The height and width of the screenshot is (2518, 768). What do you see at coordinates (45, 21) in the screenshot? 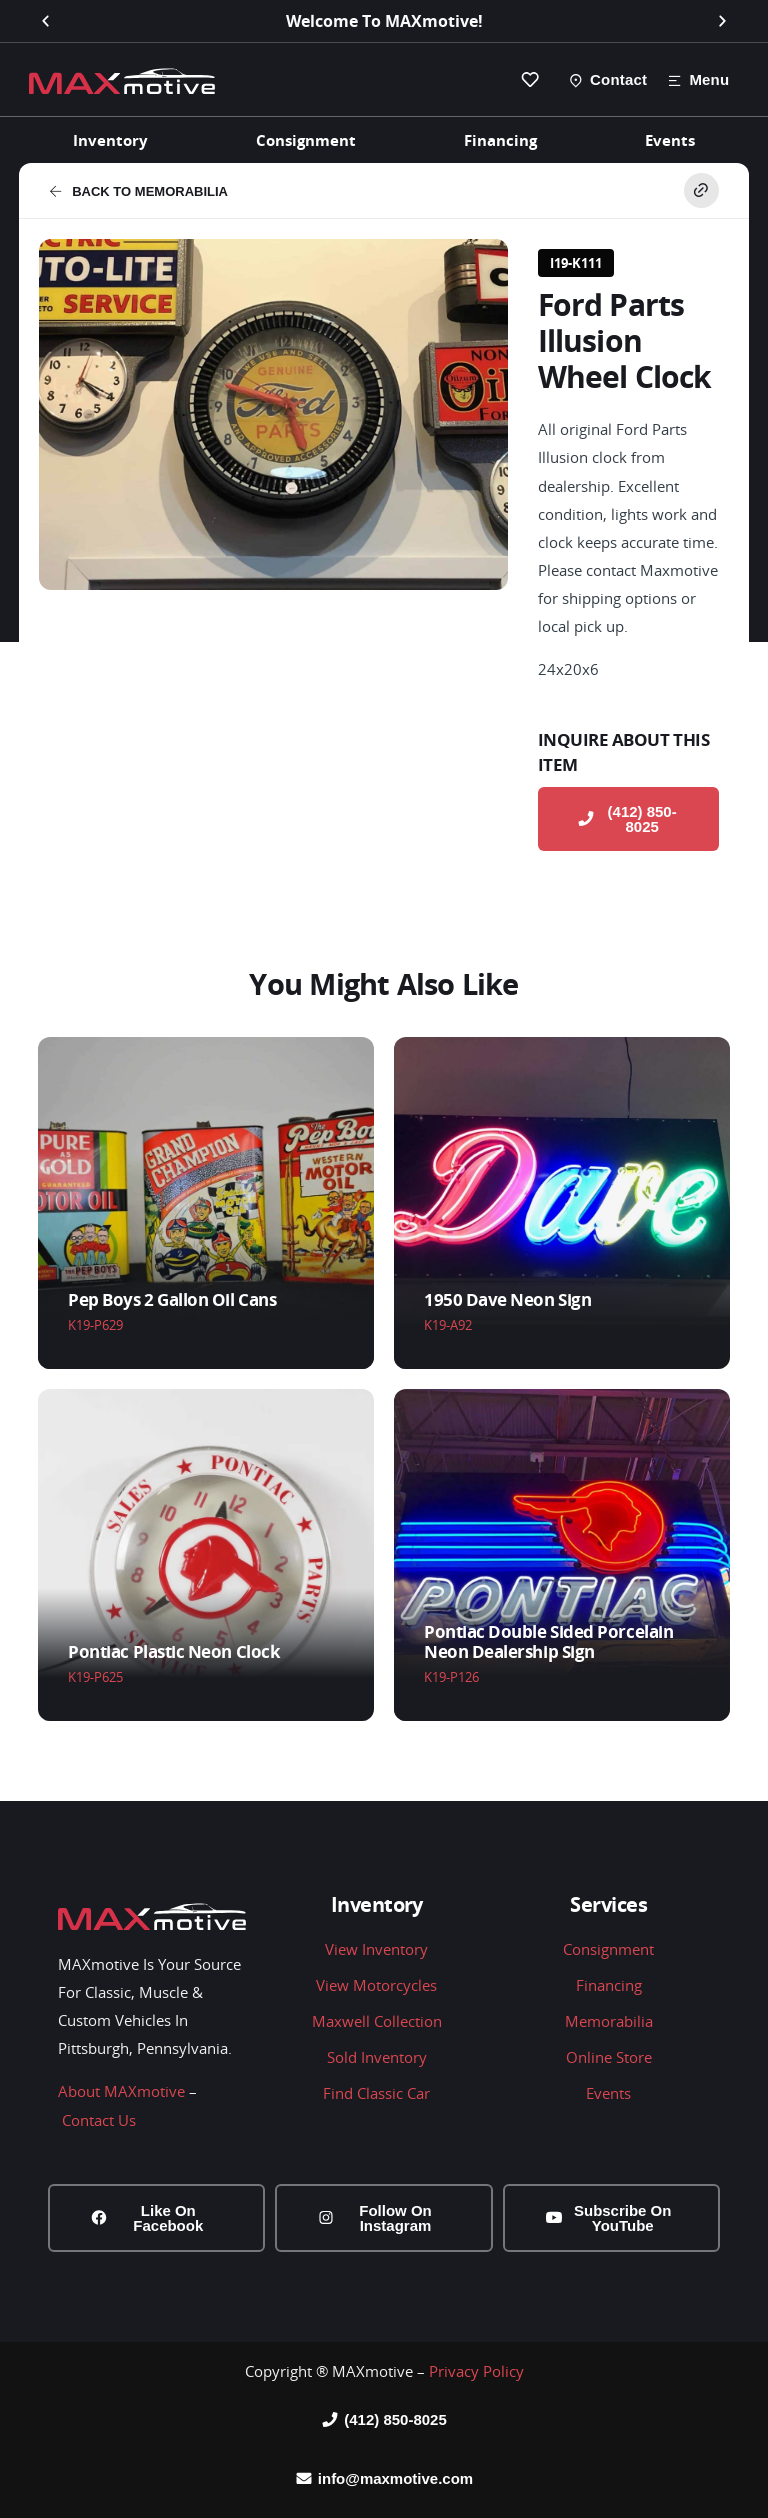
I see `[button]` at bounding box center [45, 21].